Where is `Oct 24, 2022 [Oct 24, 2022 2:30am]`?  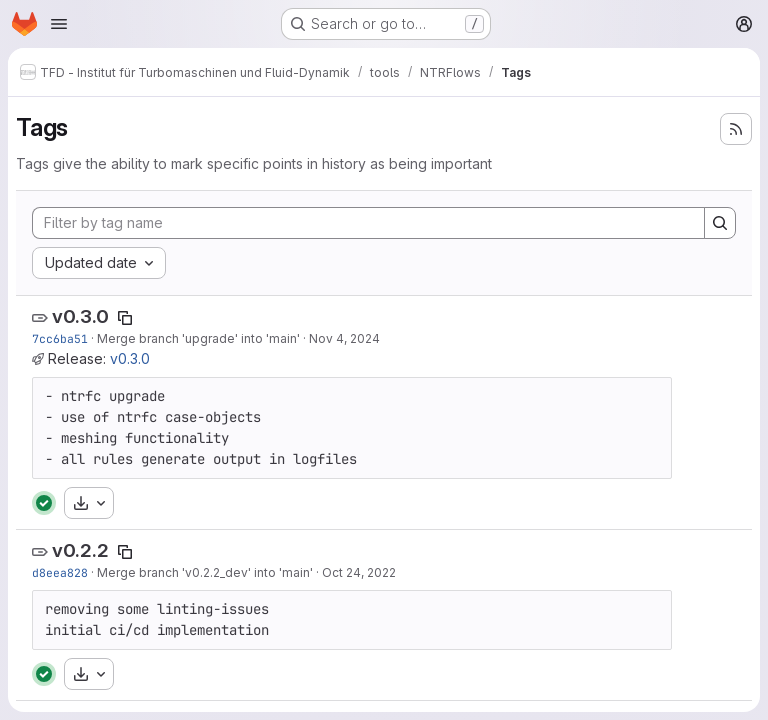
Oct 24, 2022 [Oct 24, 2022 2:30am] is located at coordinates (359, 572).